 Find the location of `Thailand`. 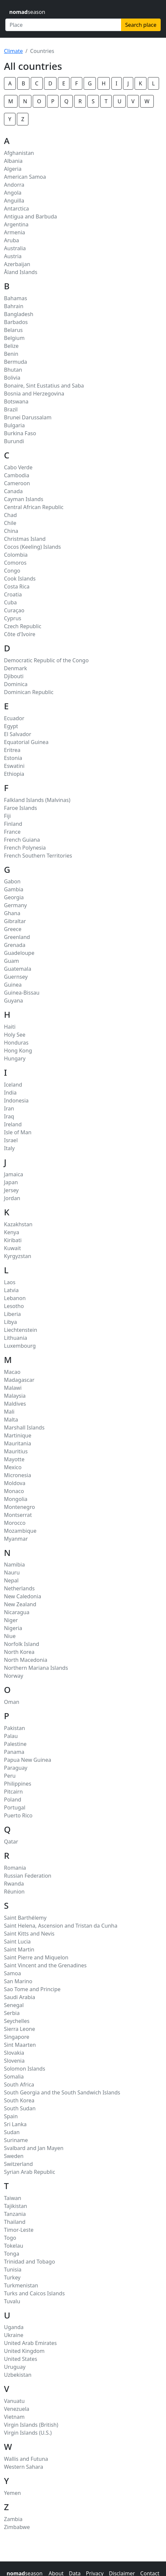

Thailand is located at coordinates (14, 2221).